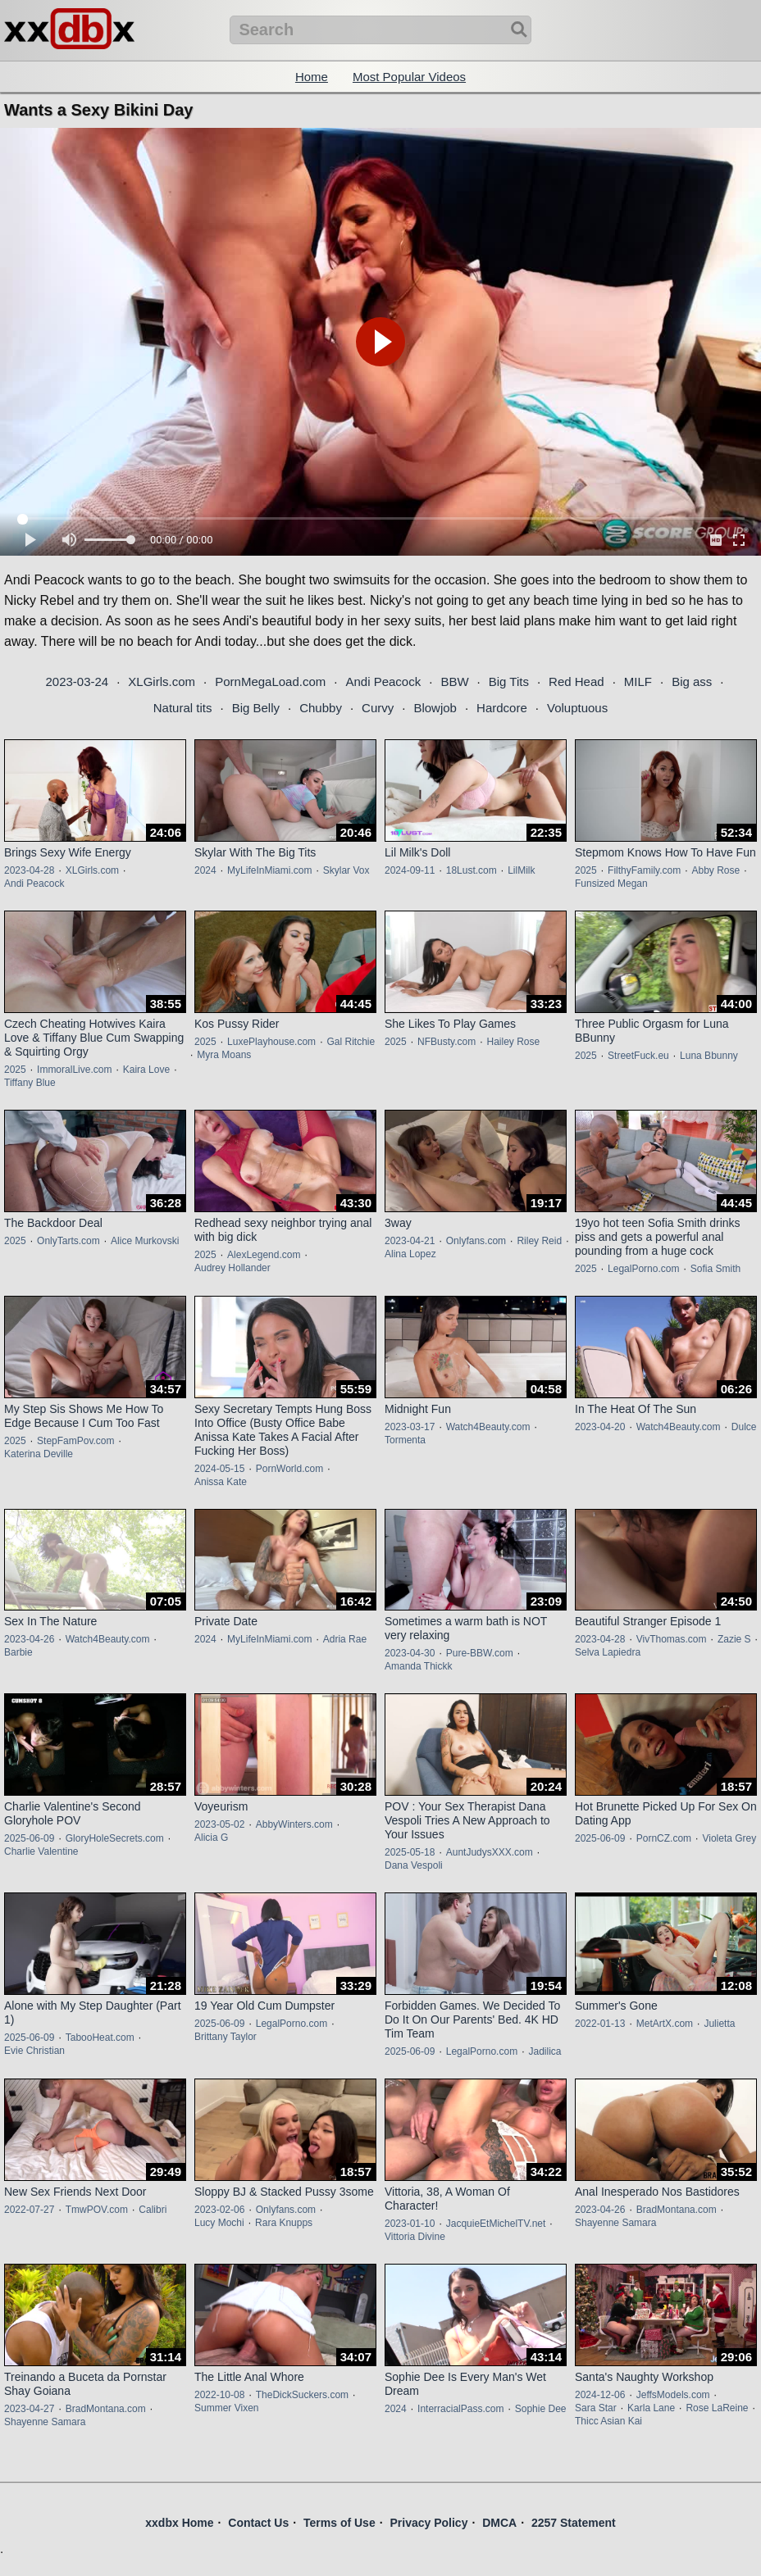  Describe the element at coordinates (258, 2522) in the screenshot. I see `Contact Us` at that location.